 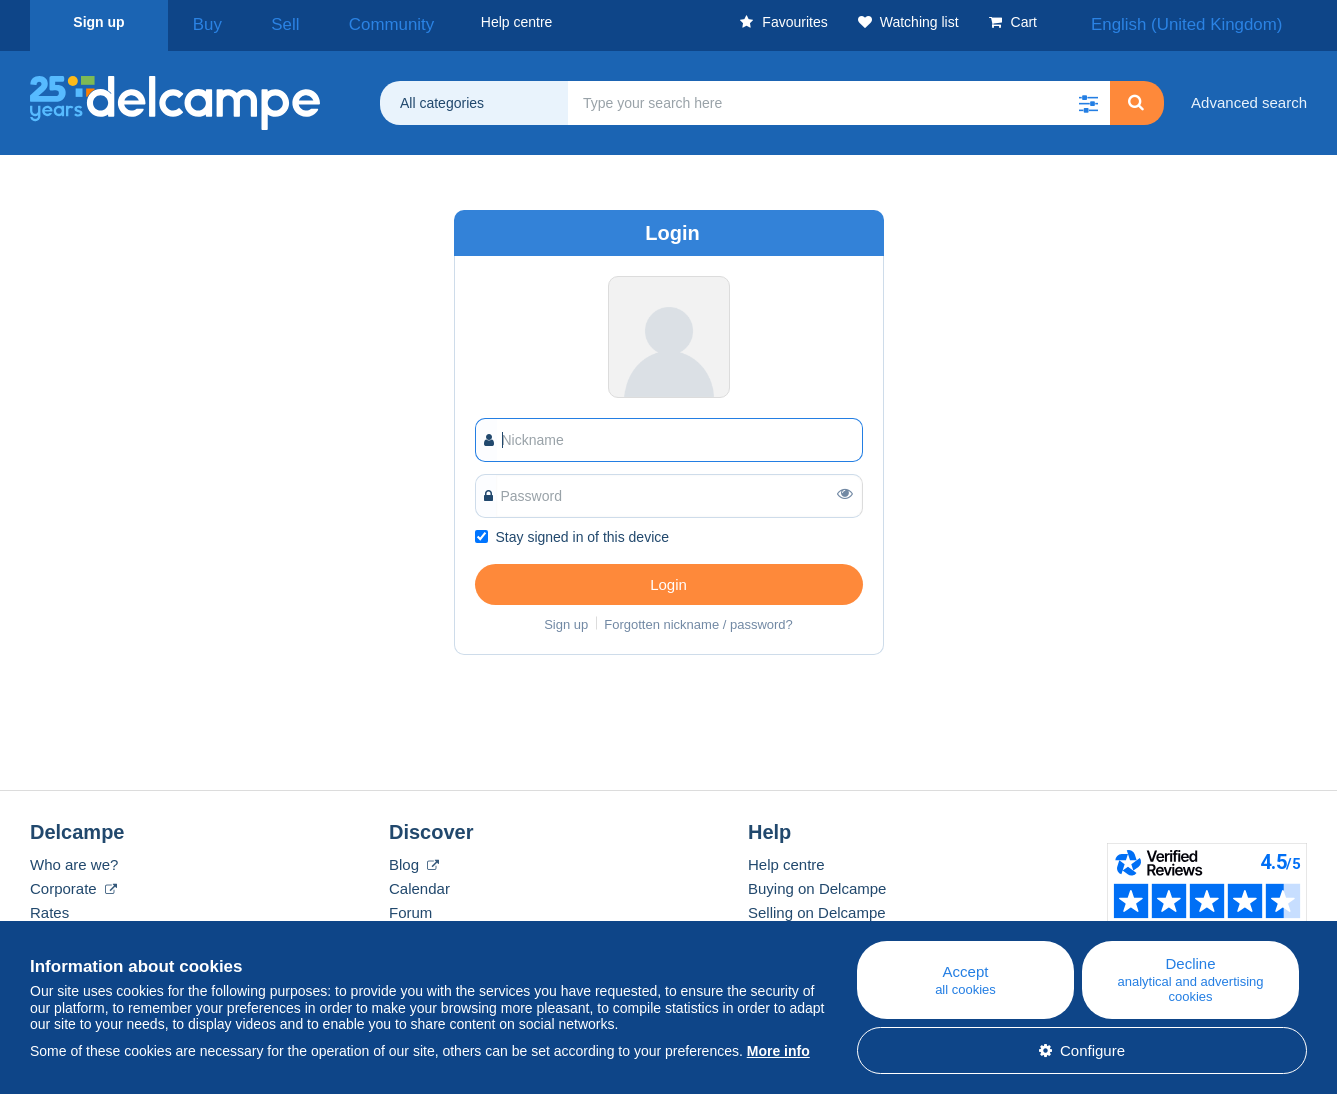 I want to click on Buy [button], so click(x=200, y=22).